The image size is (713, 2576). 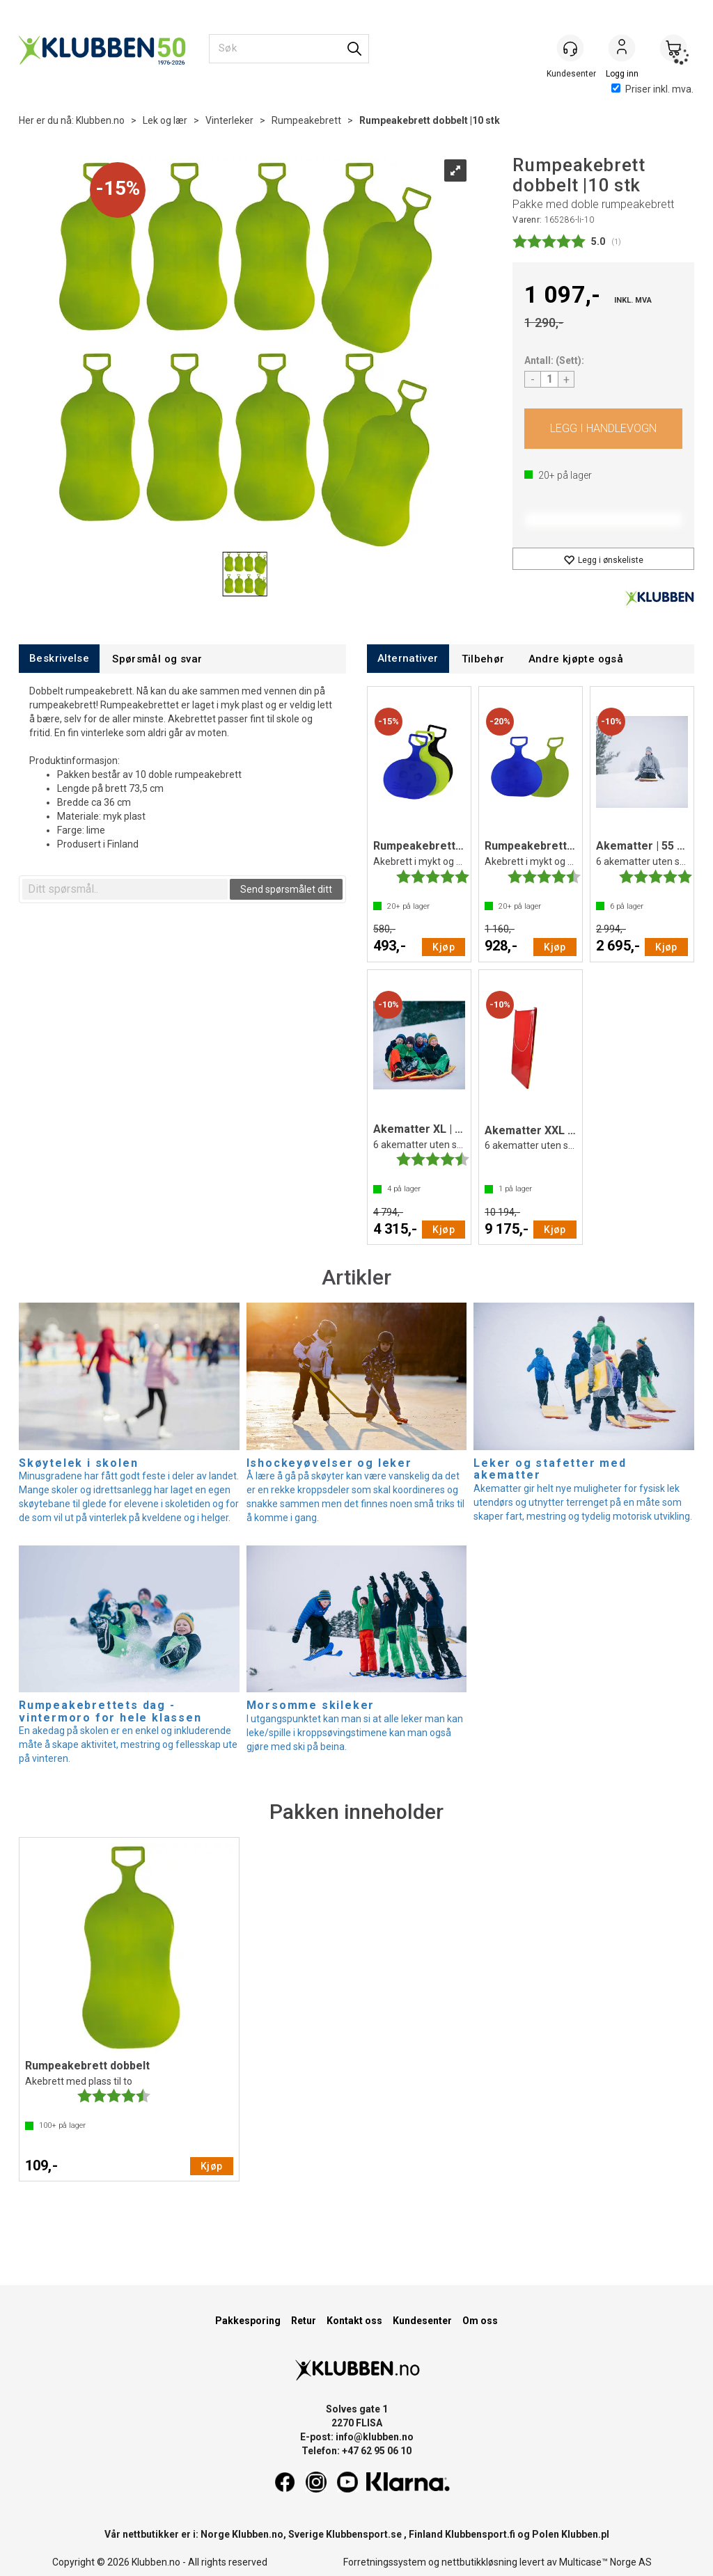 What do you see at coordinates (479, 2562) in the screenshot?
I see `nettbutikkløsning` at bounding box center [479, 2562].